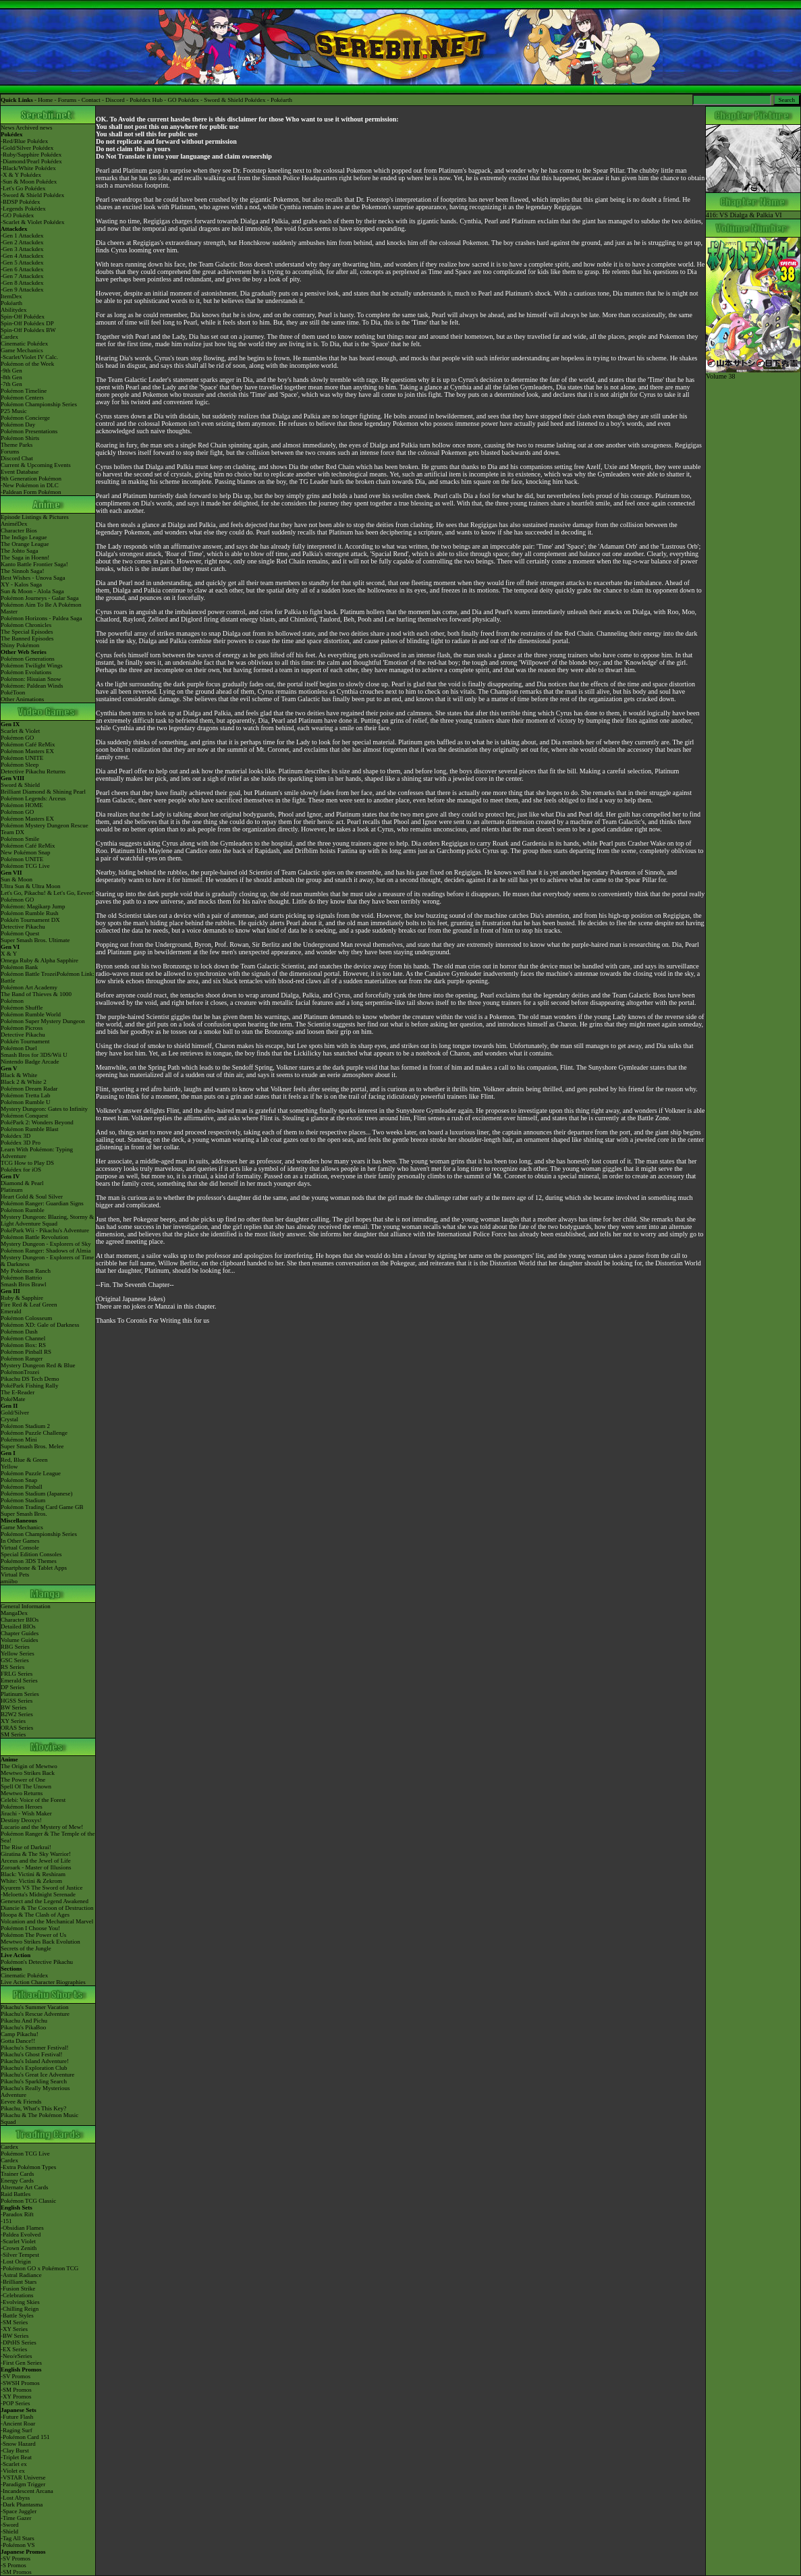 The height and width of the screenshot is (2576, 801). I want to click on -XY Promos, so click(16, 2396).